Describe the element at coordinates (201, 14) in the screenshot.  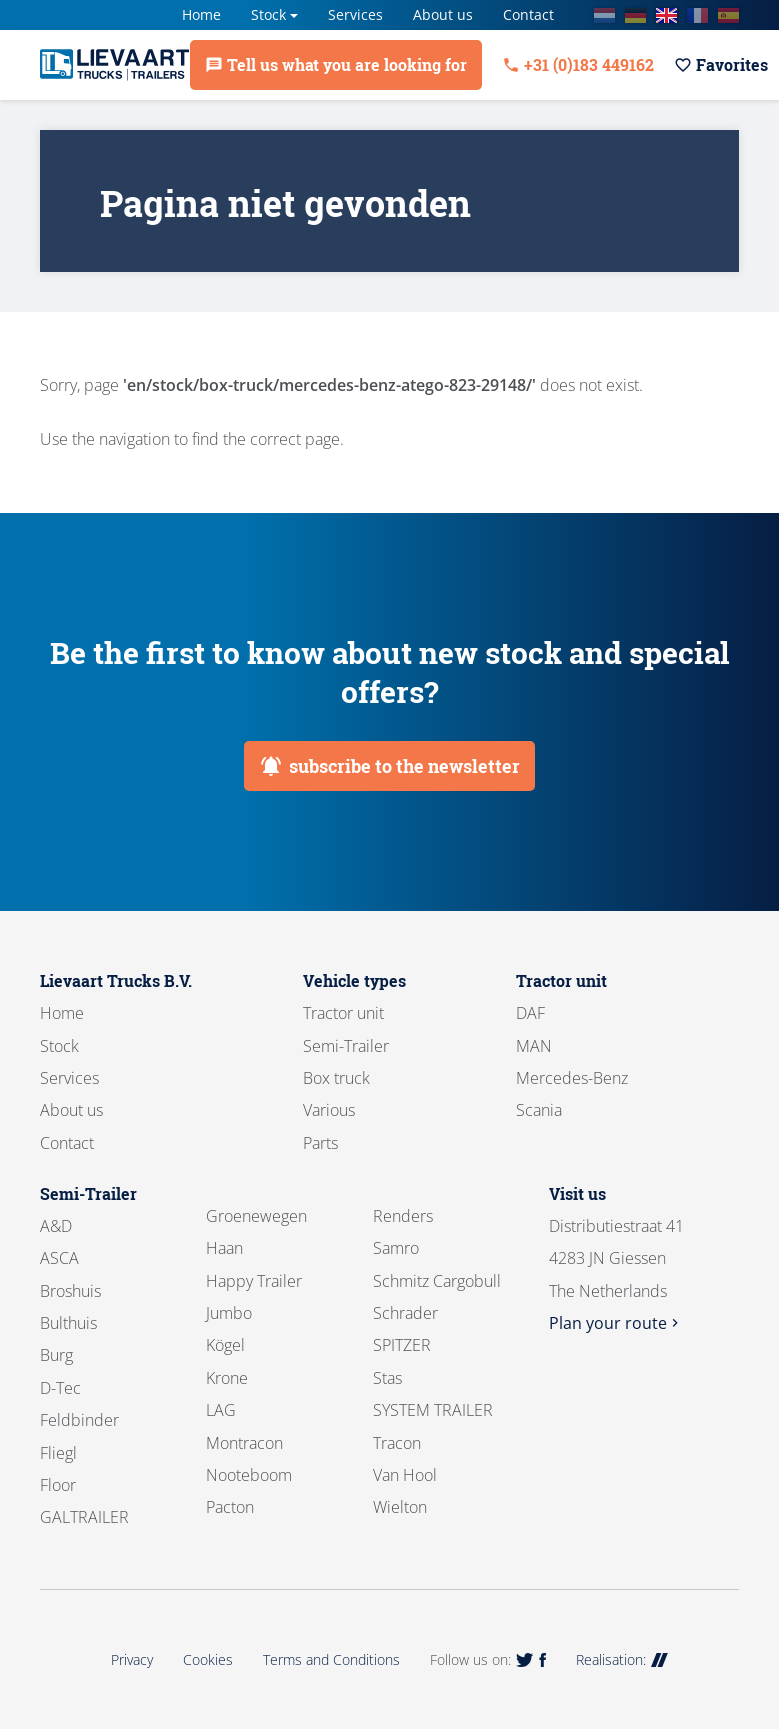
I see `Home` at that location.